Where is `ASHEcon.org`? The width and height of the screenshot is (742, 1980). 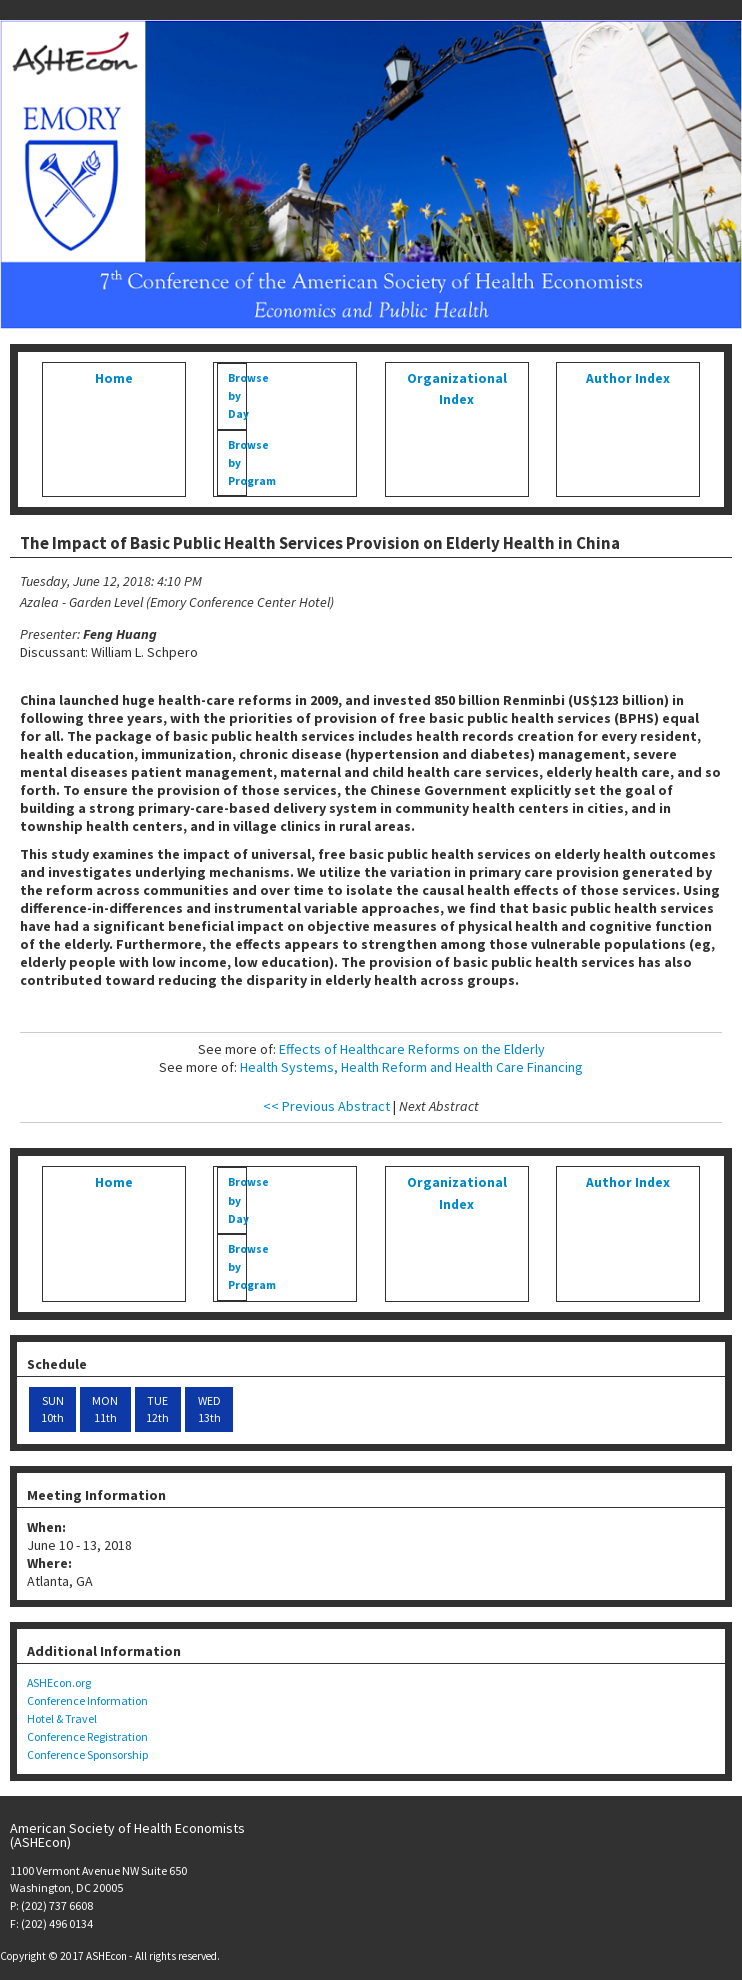
ASHEcon.org is located at coordinates (59, 1682).